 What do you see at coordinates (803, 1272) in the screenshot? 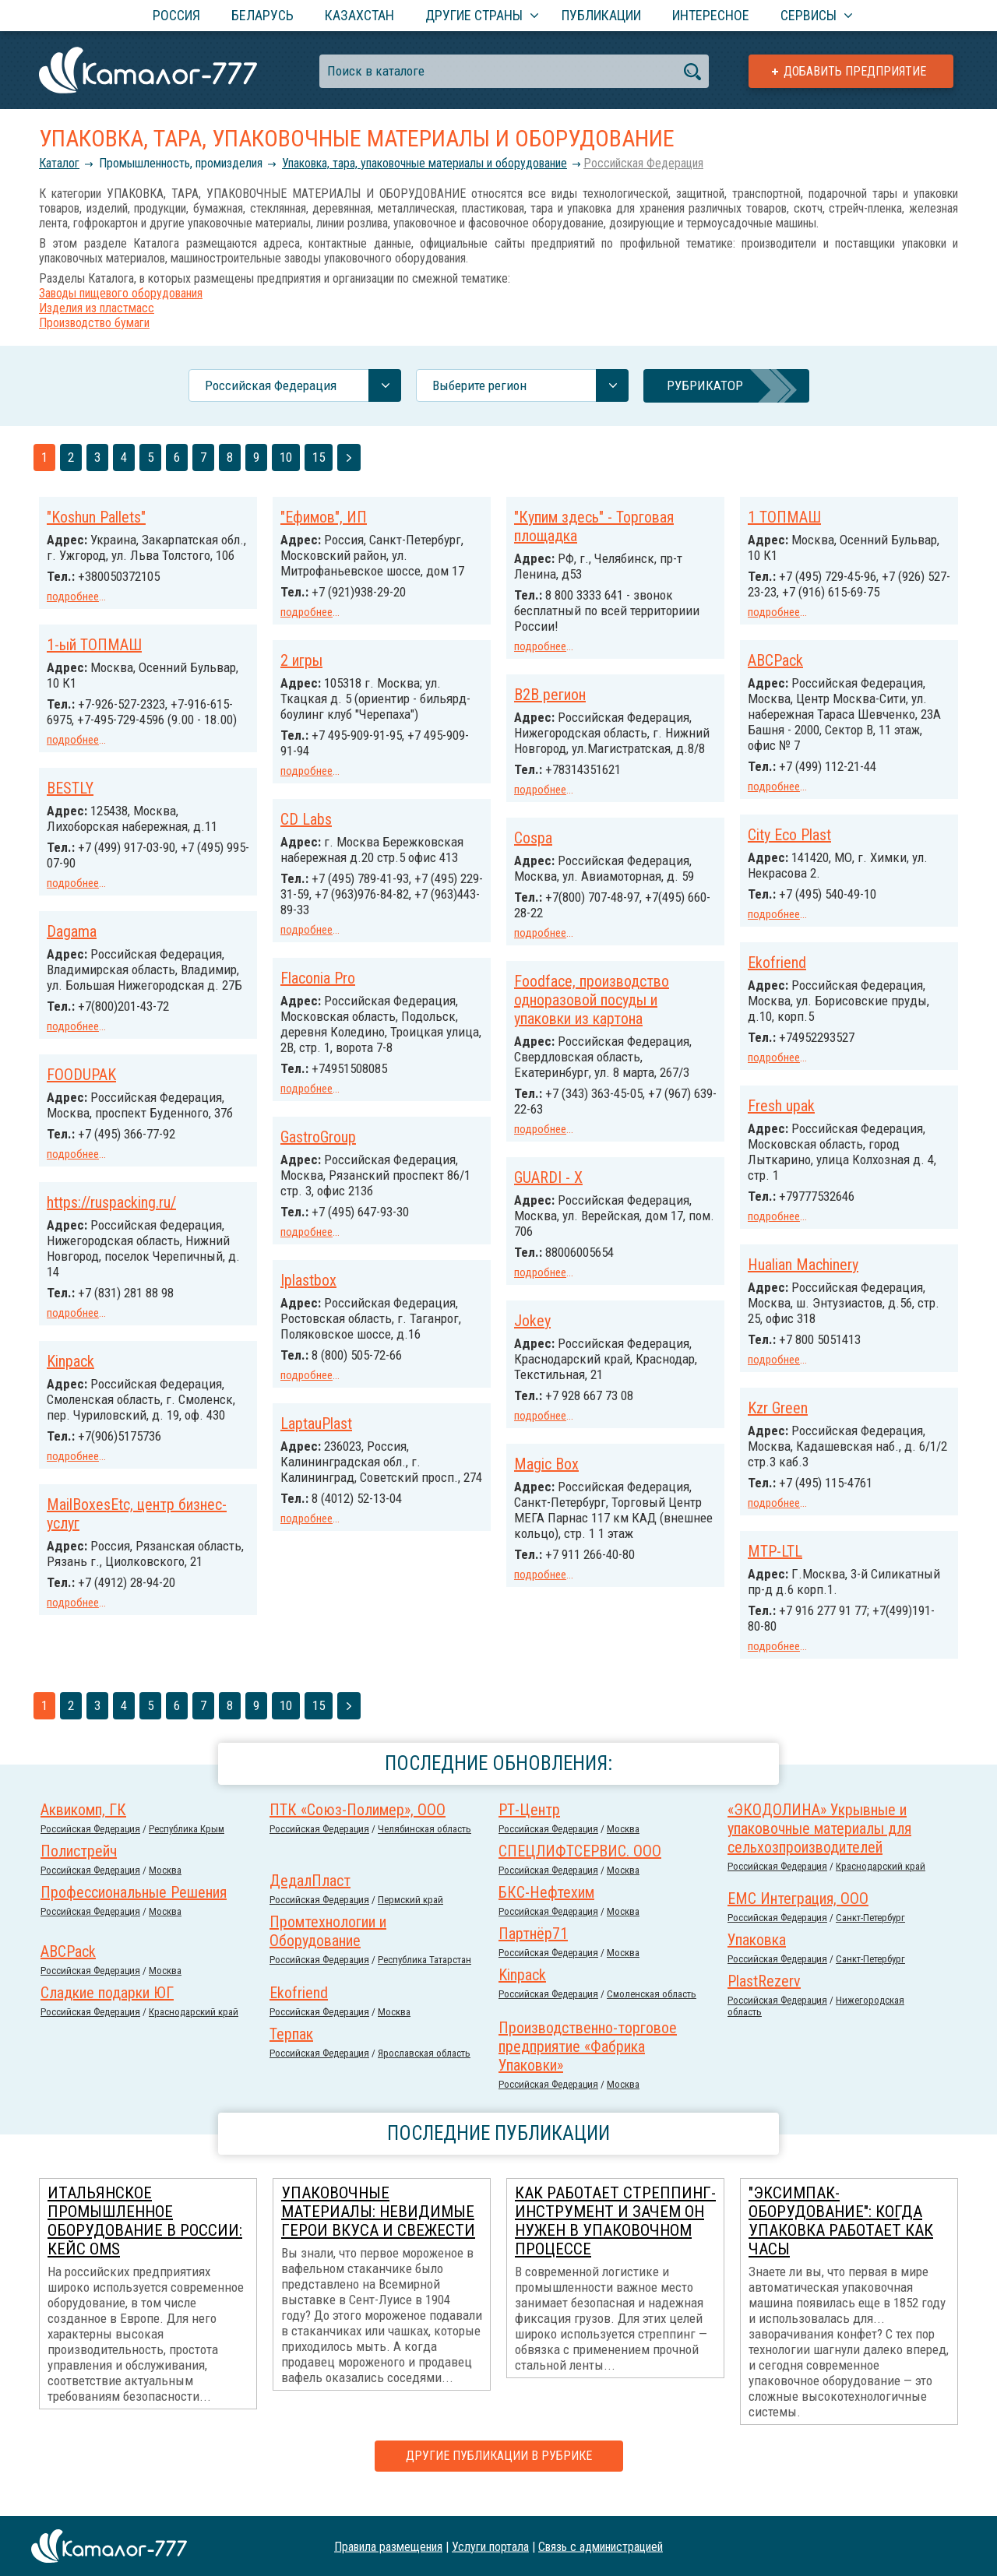
I see `Hualian Machinery` at bounding box center [803, 1272].